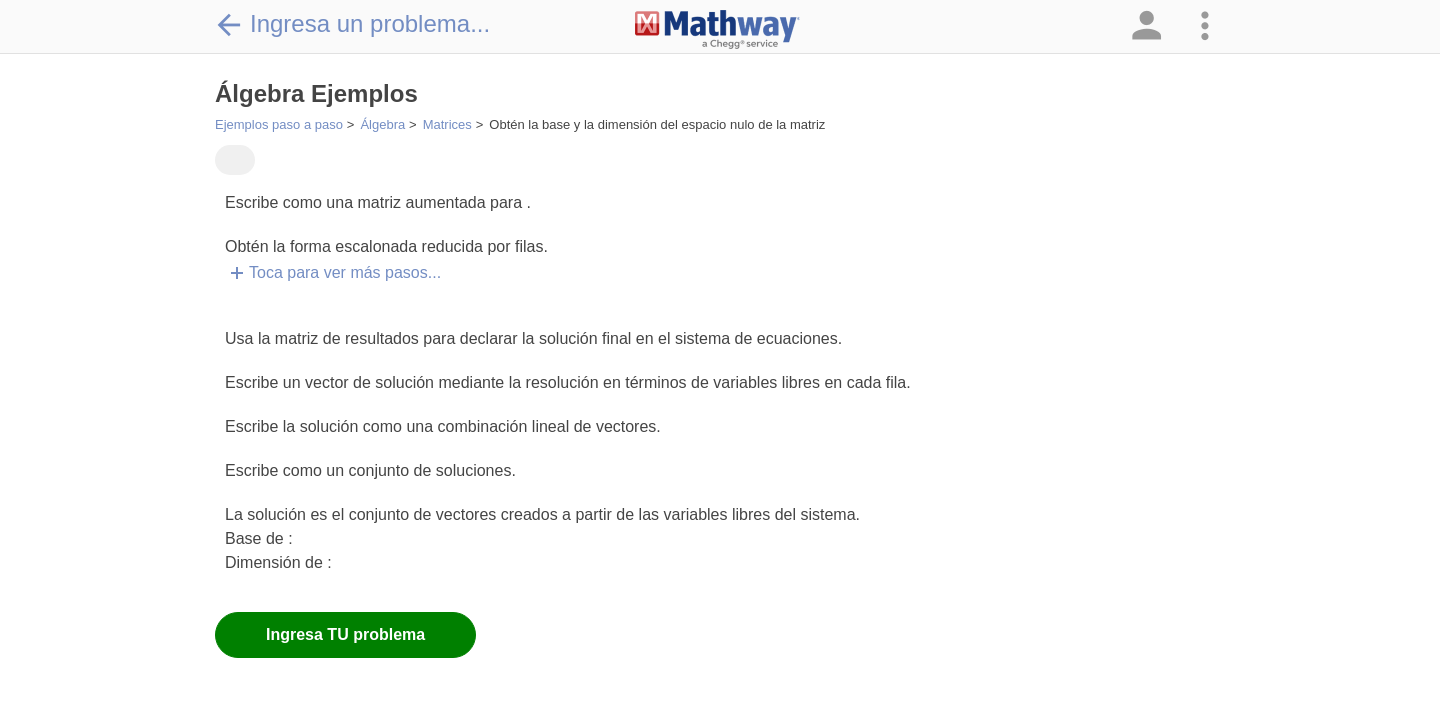 The width and height of the screenshot is (1440, 720). Describe the element at coordinates (447, 124) in the screenshot. I see `Matrices` at that location.